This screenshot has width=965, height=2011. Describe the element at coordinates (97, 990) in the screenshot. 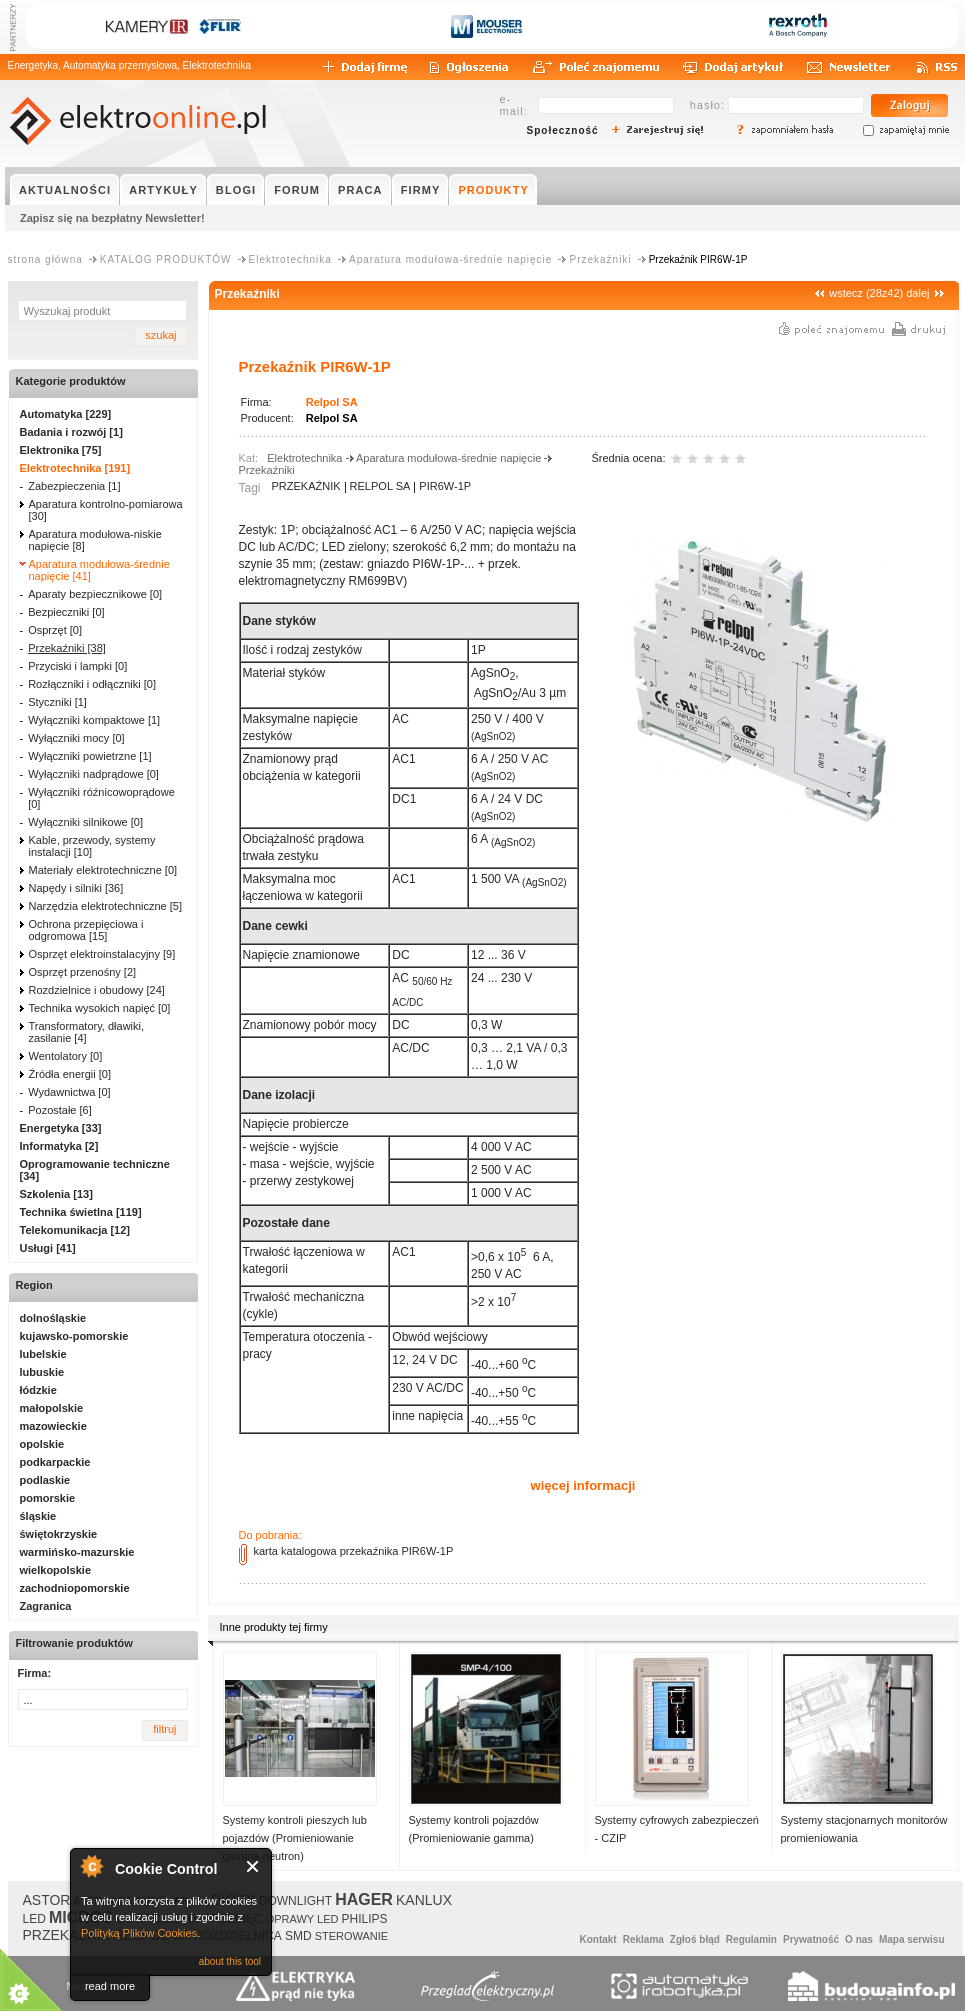

I see `Rozdzielnice i obudowy [24]` at that location.